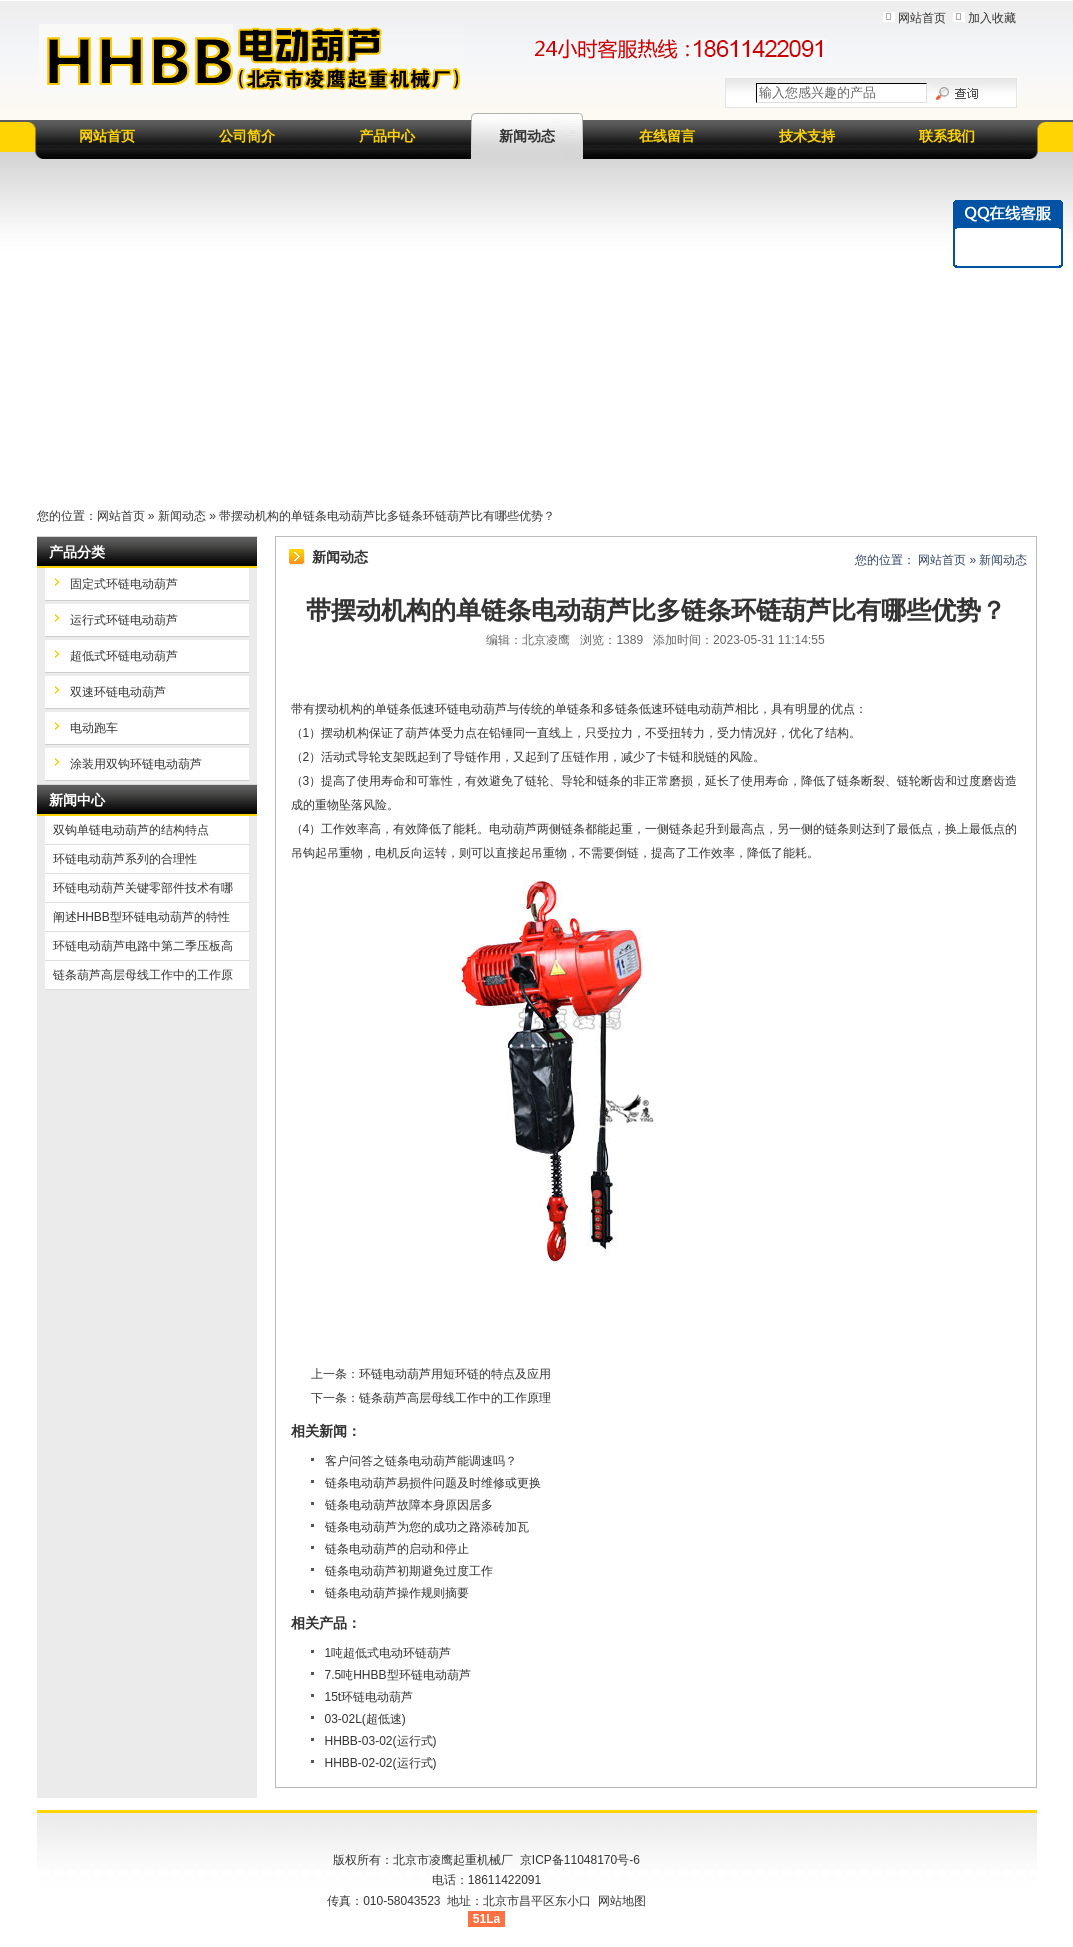  I want to click on 链条电动葫芦故障本身原因居多, so click(409, 1505).